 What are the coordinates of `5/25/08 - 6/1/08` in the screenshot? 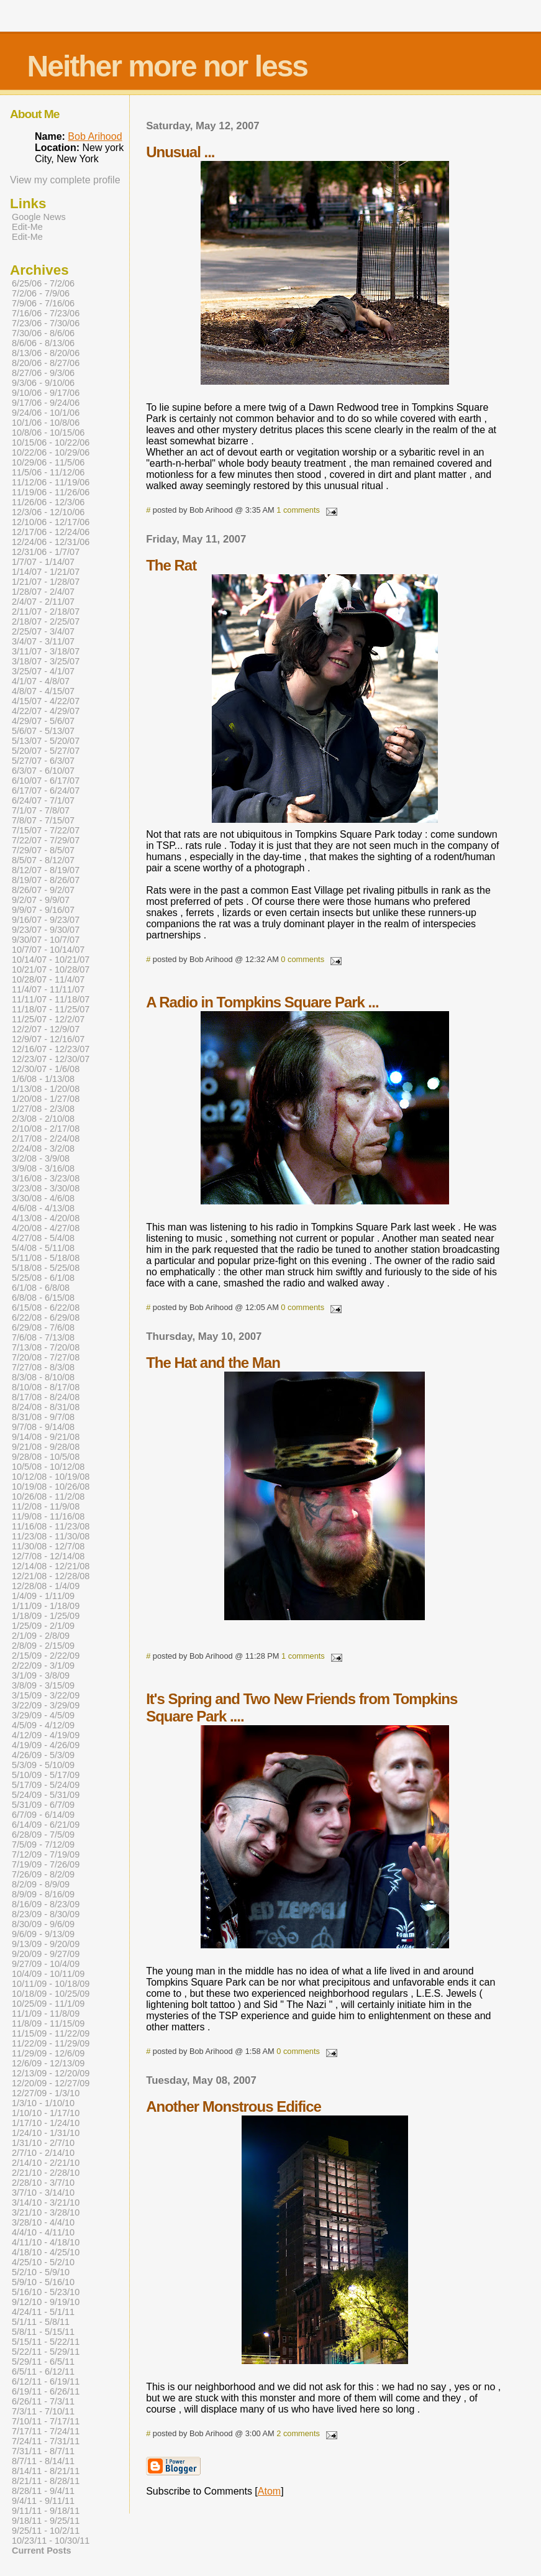 It's located at (43, 1278).